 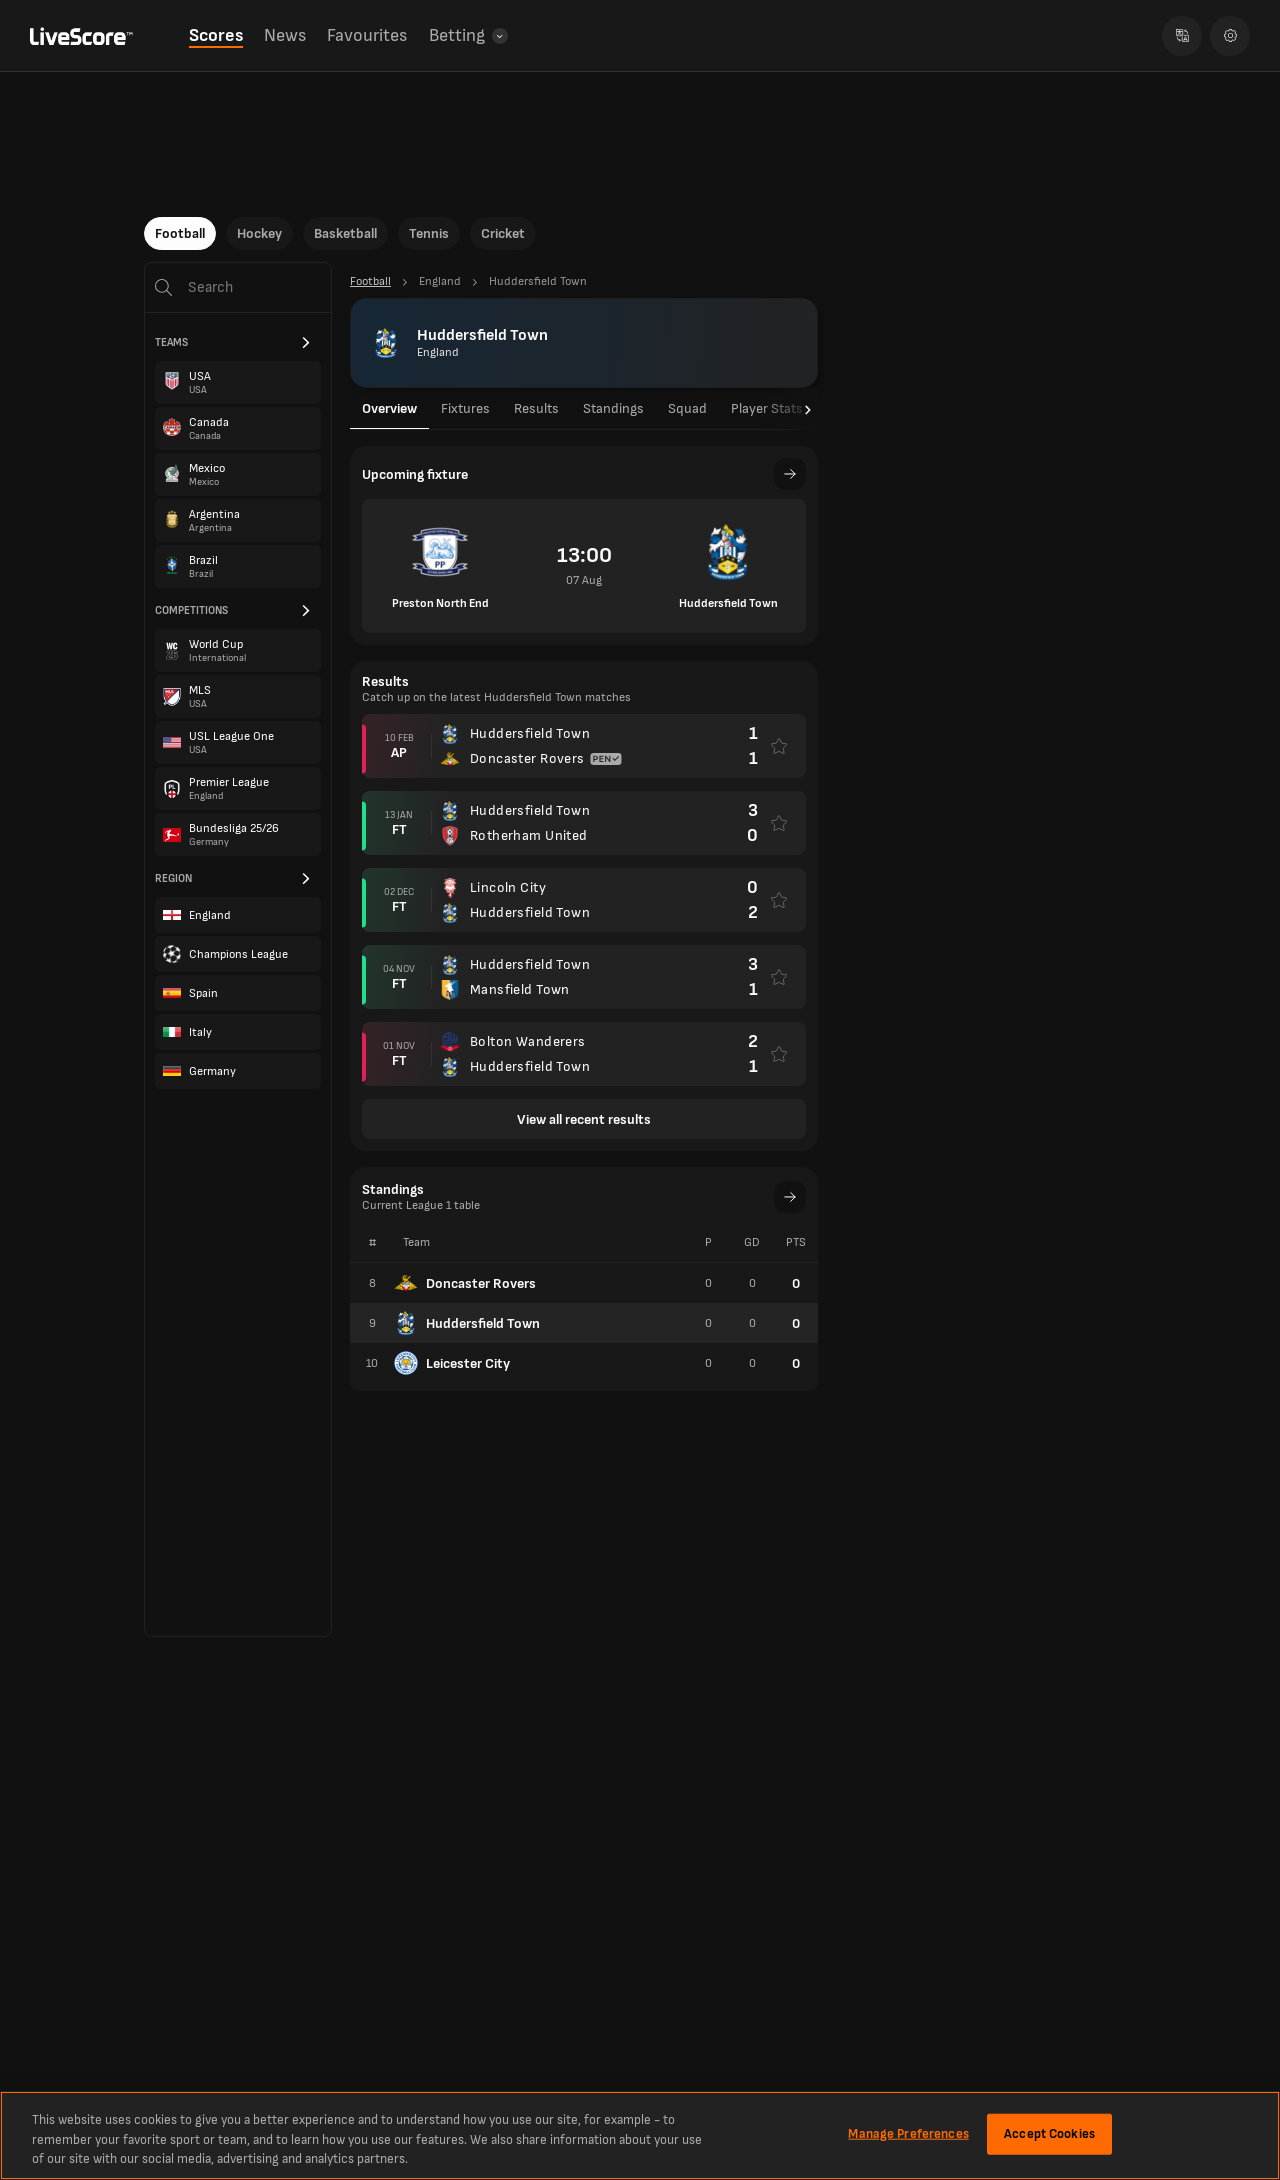 I want to click on News, so click(x=285, y=35).